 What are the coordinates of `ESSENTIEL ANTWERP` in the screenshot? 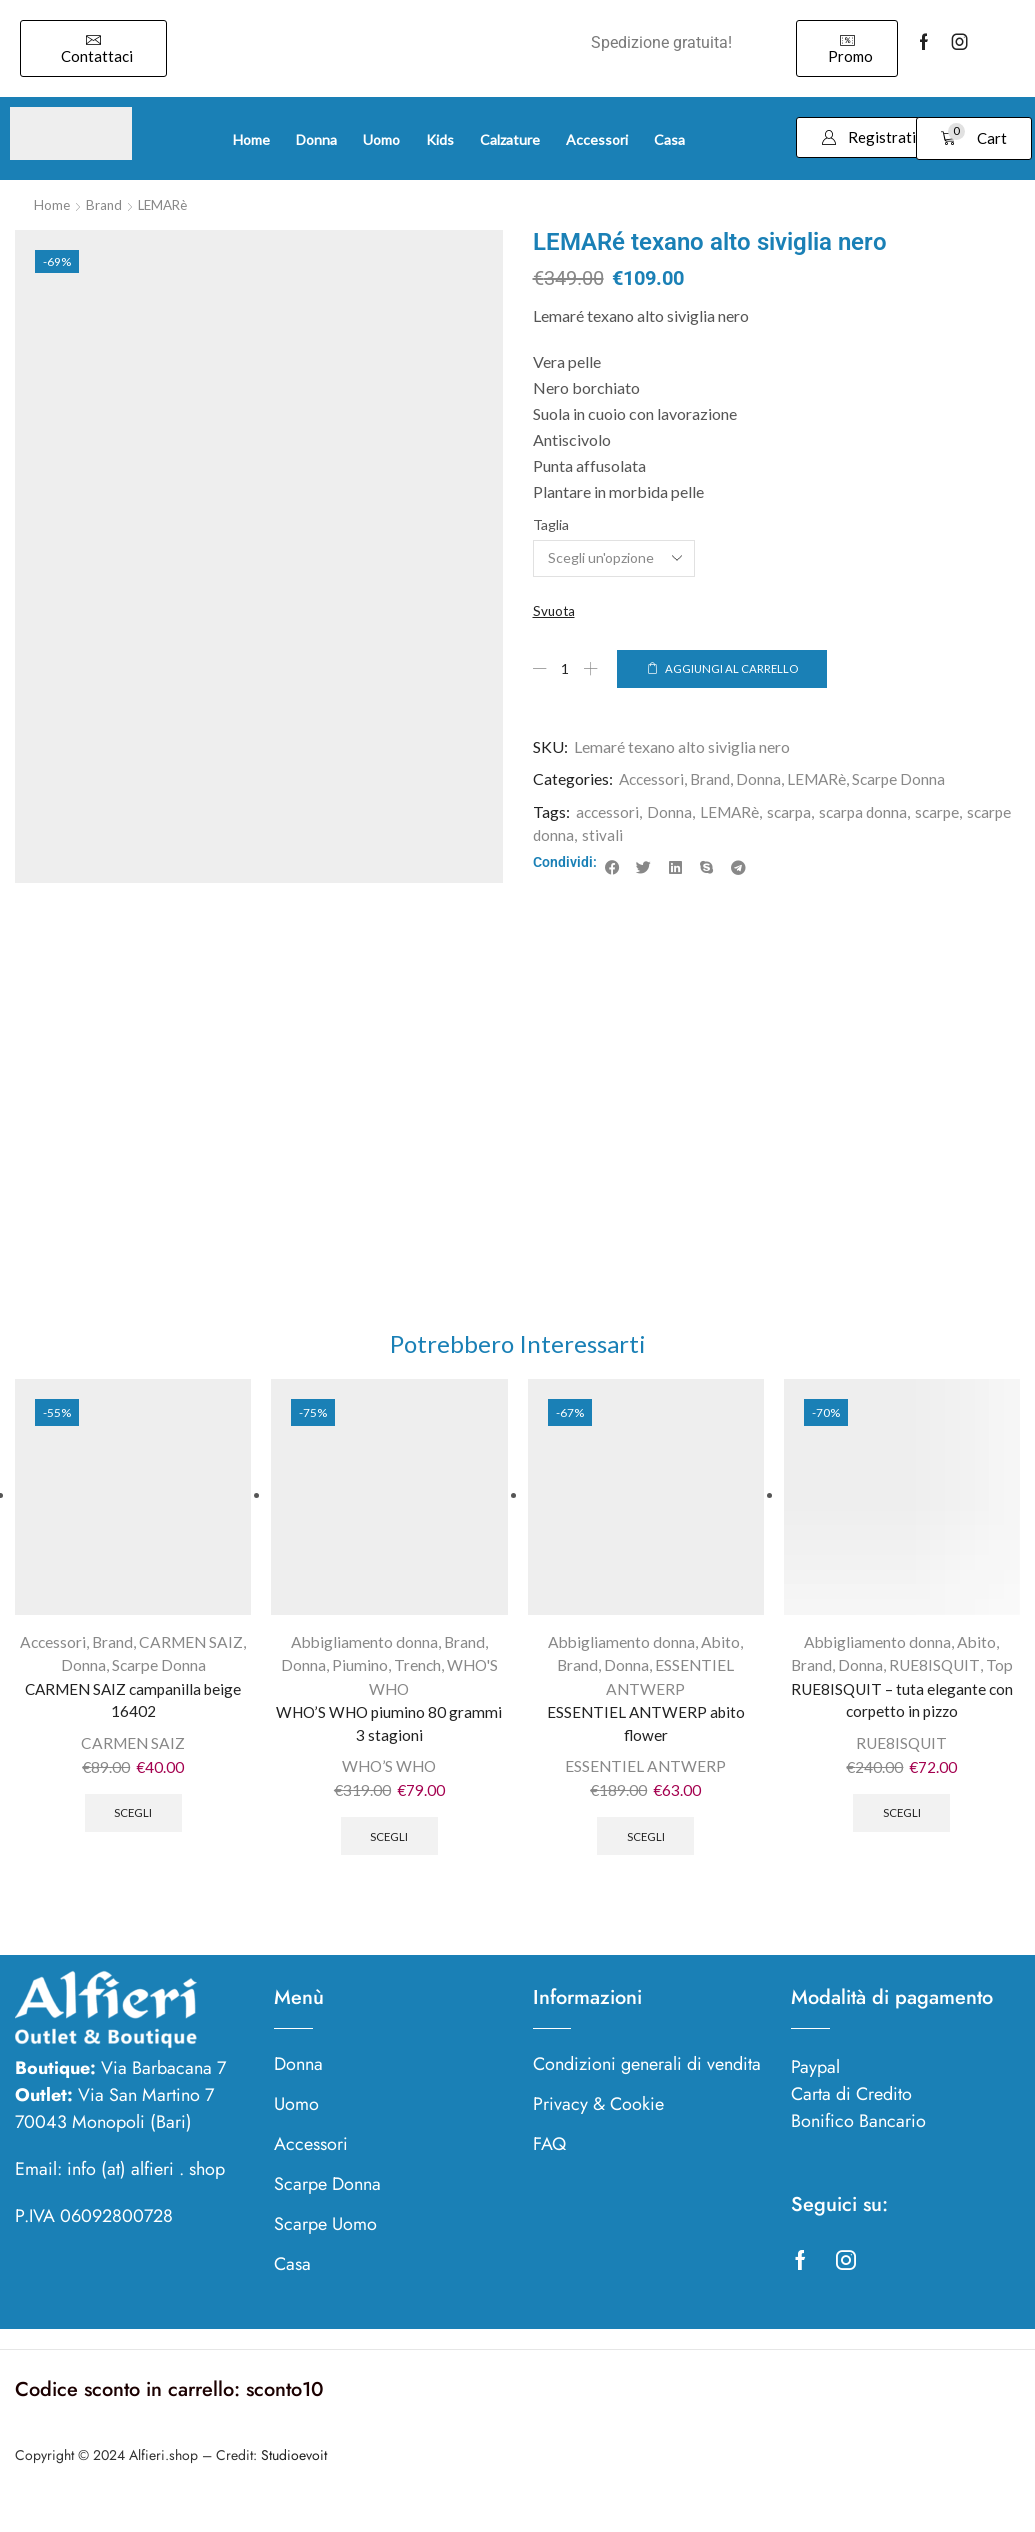 It's located at (645, 1779).